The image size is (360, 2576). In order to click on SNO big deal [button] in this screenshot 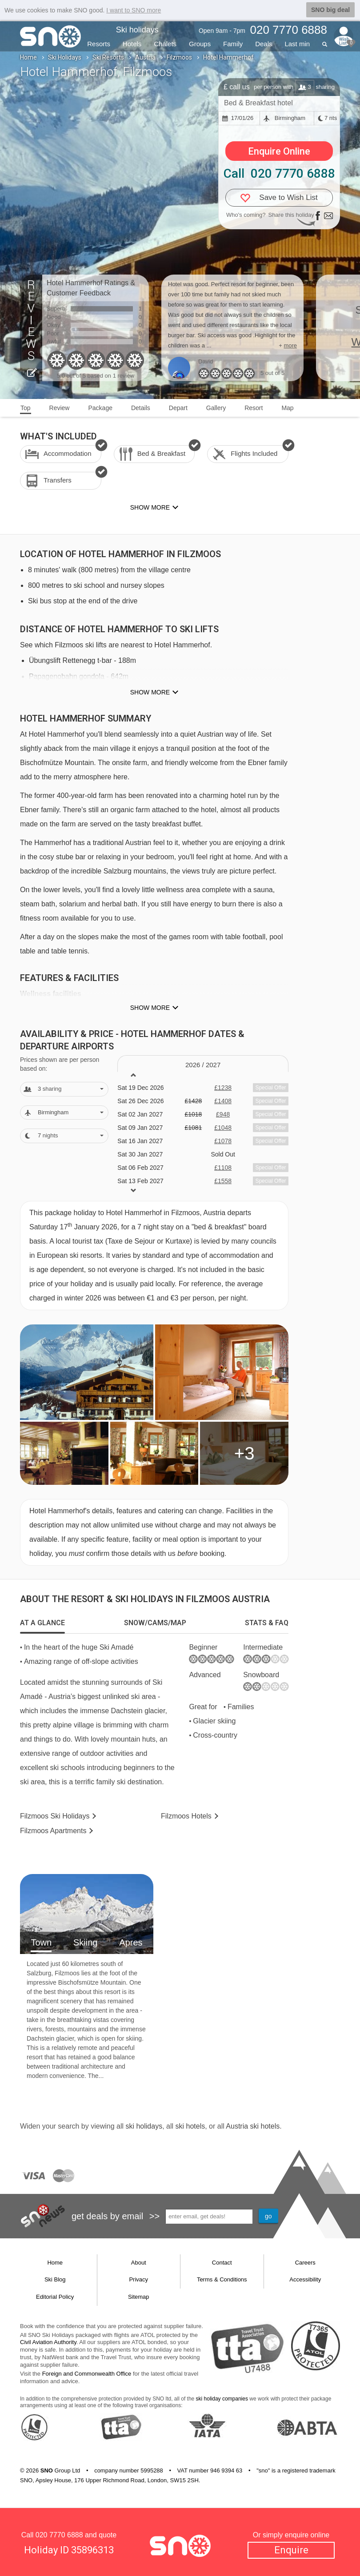, I will do `click(330, 9)`.